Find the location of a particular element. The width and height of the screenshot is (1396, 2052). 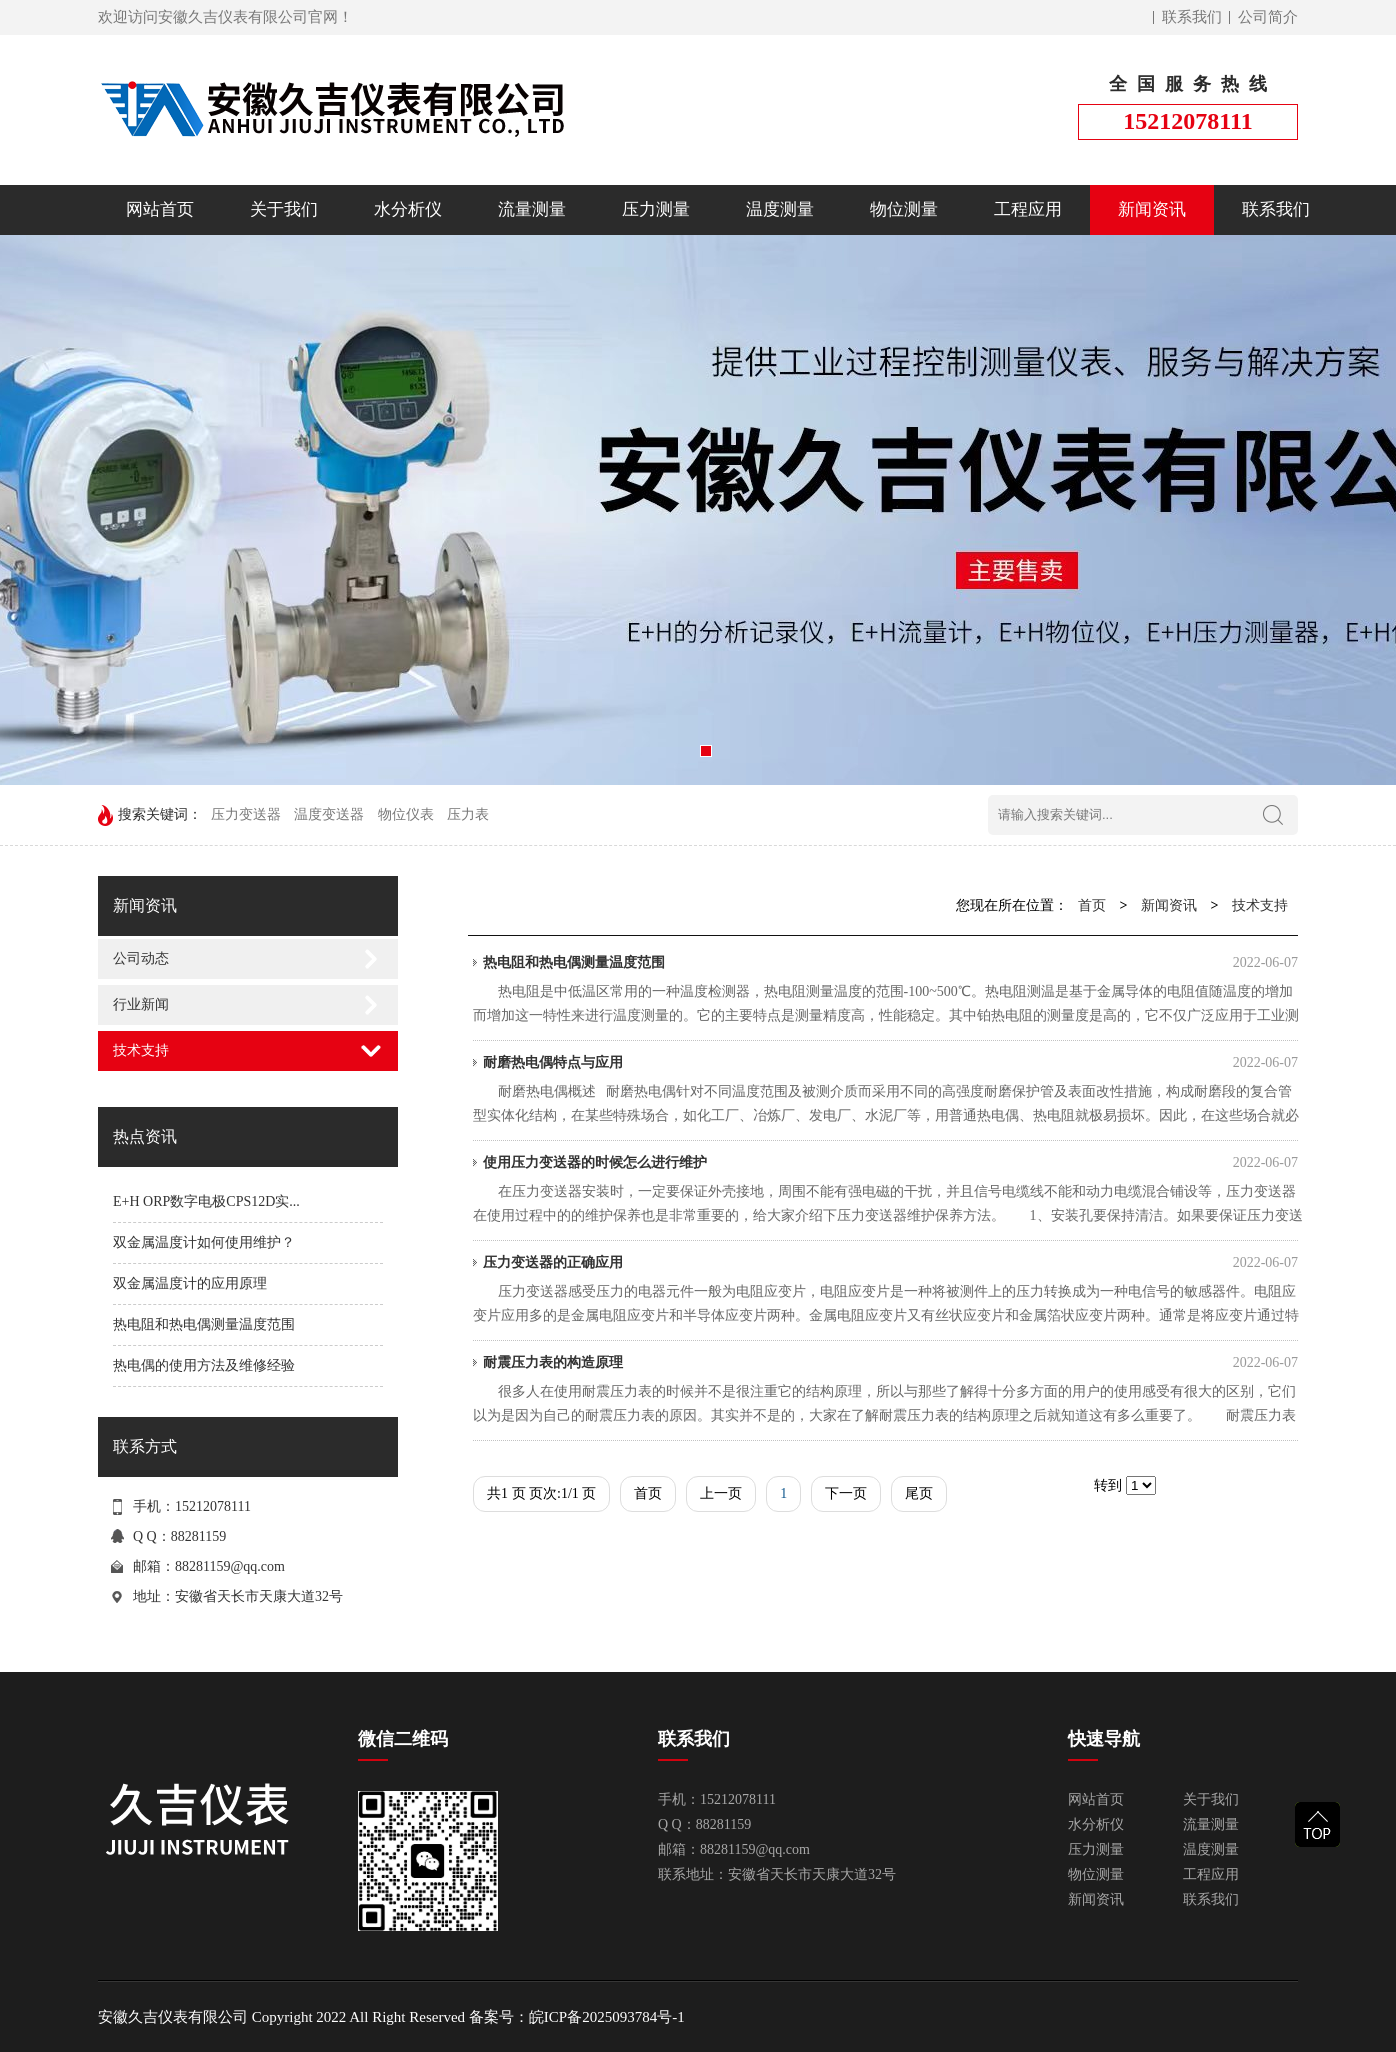

热电偶的使用方法及维修经验 is located at coordinates (204, 1365).